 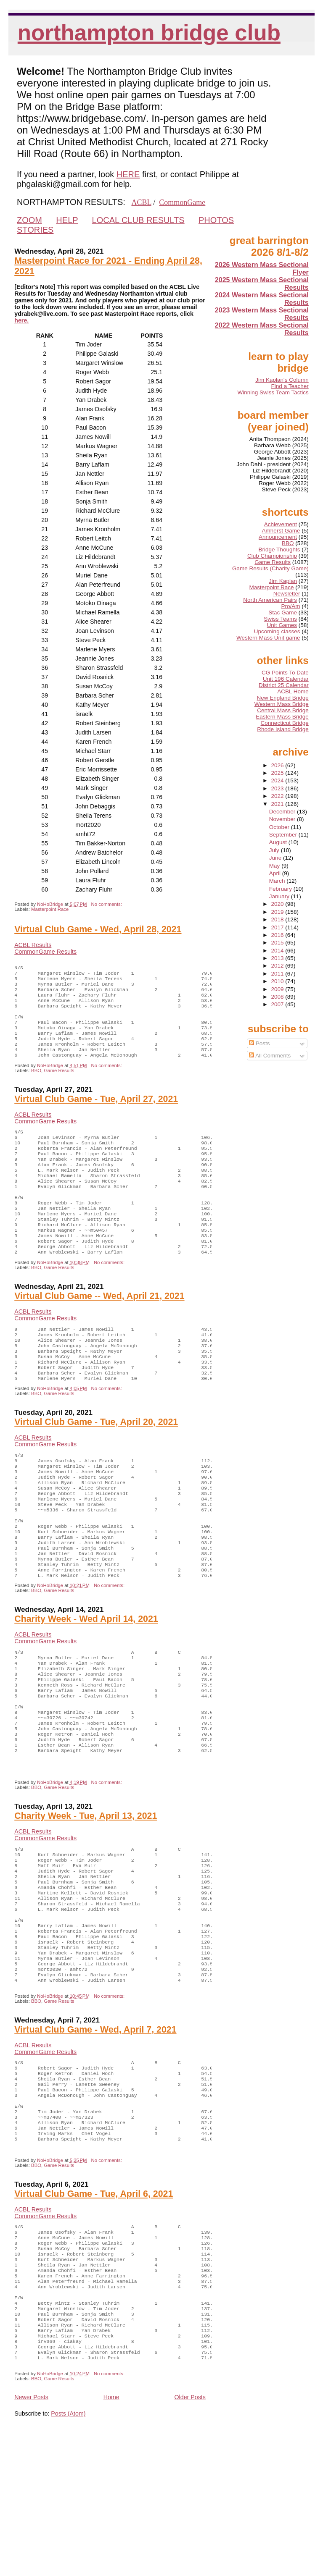 I want to click on No comments:, so click(x=107, y=904).